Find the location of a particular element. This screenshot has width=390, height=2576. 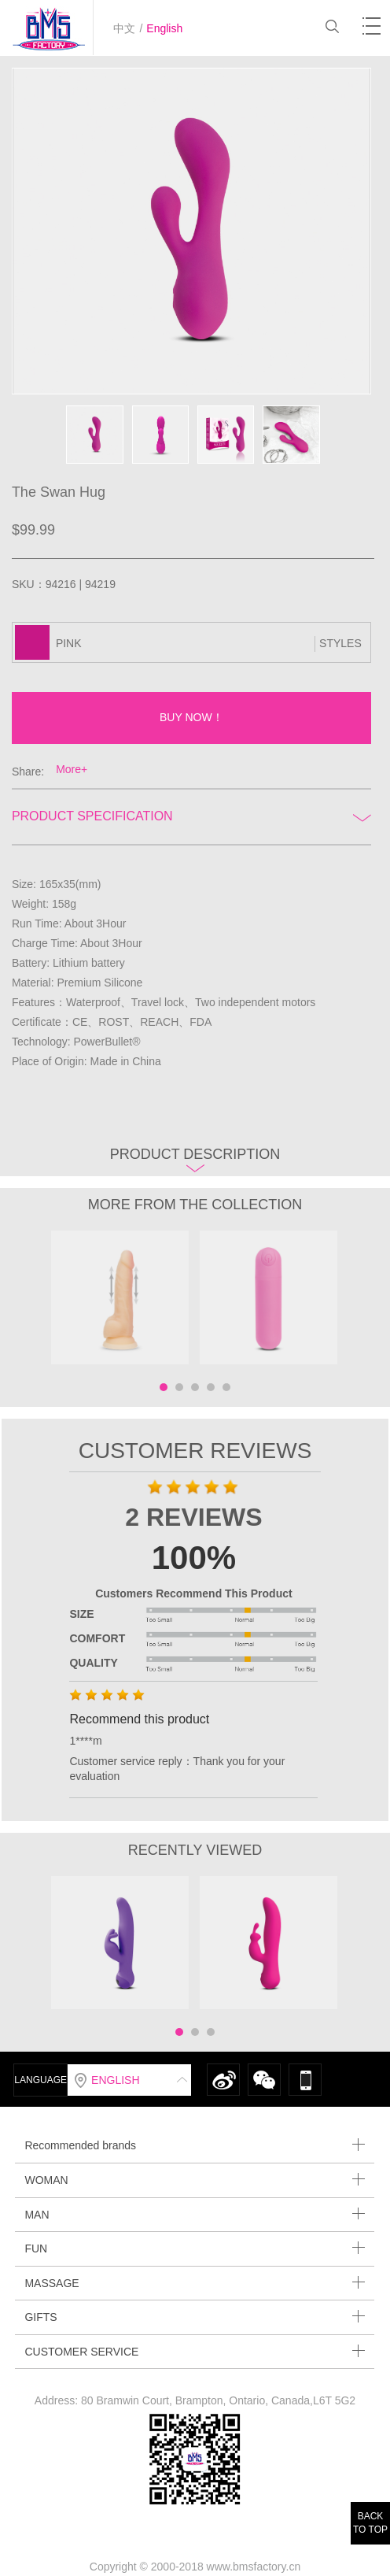

中文 is located at coordinates (124, 28).